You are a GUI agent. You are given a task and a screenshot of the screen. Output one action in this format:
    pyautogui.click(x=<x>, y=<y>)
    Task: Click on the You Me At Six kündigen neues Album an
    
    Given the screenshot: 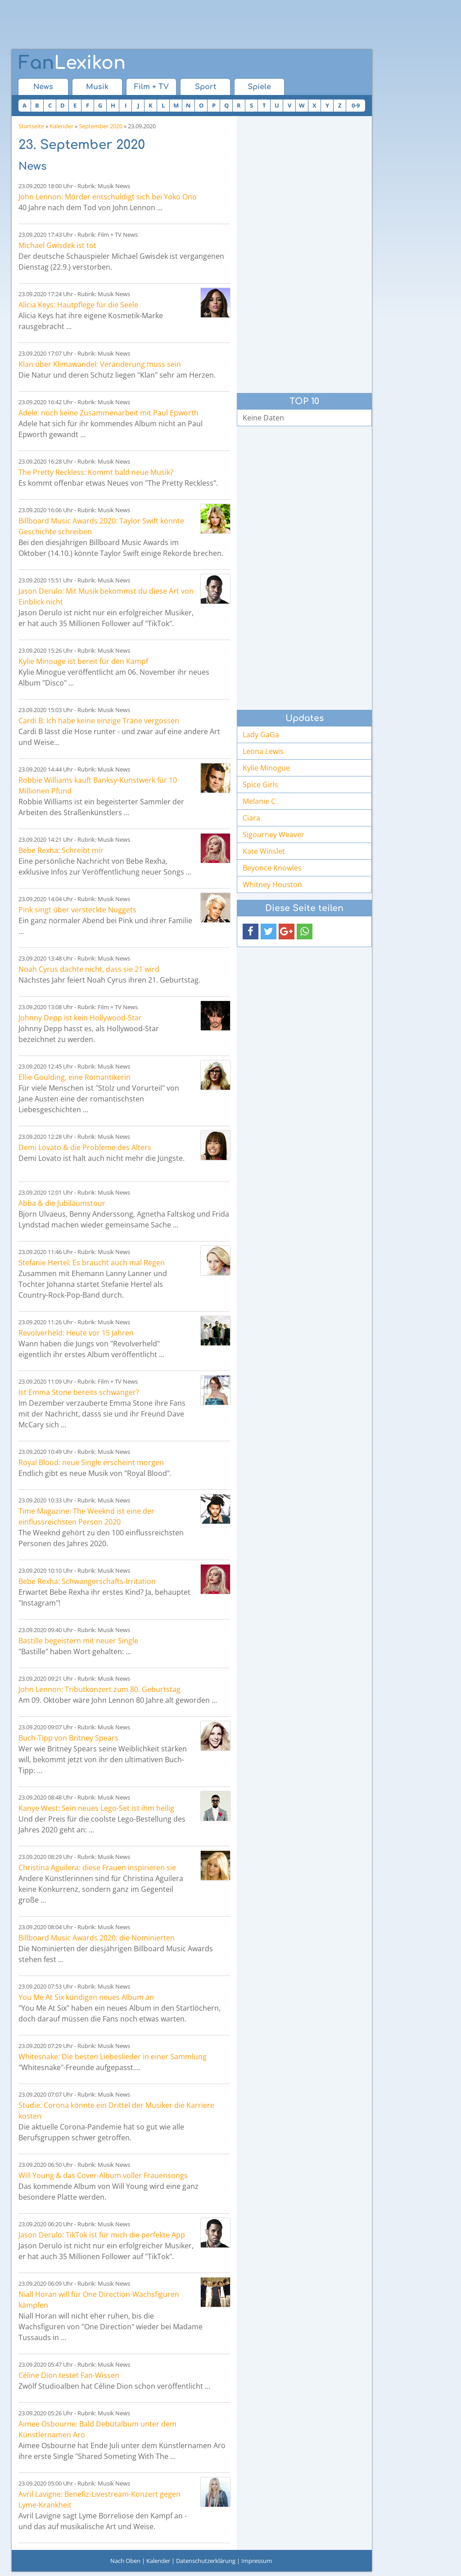 What is the action you would take?
    pyautogui.click(x=86, y=1997)
    